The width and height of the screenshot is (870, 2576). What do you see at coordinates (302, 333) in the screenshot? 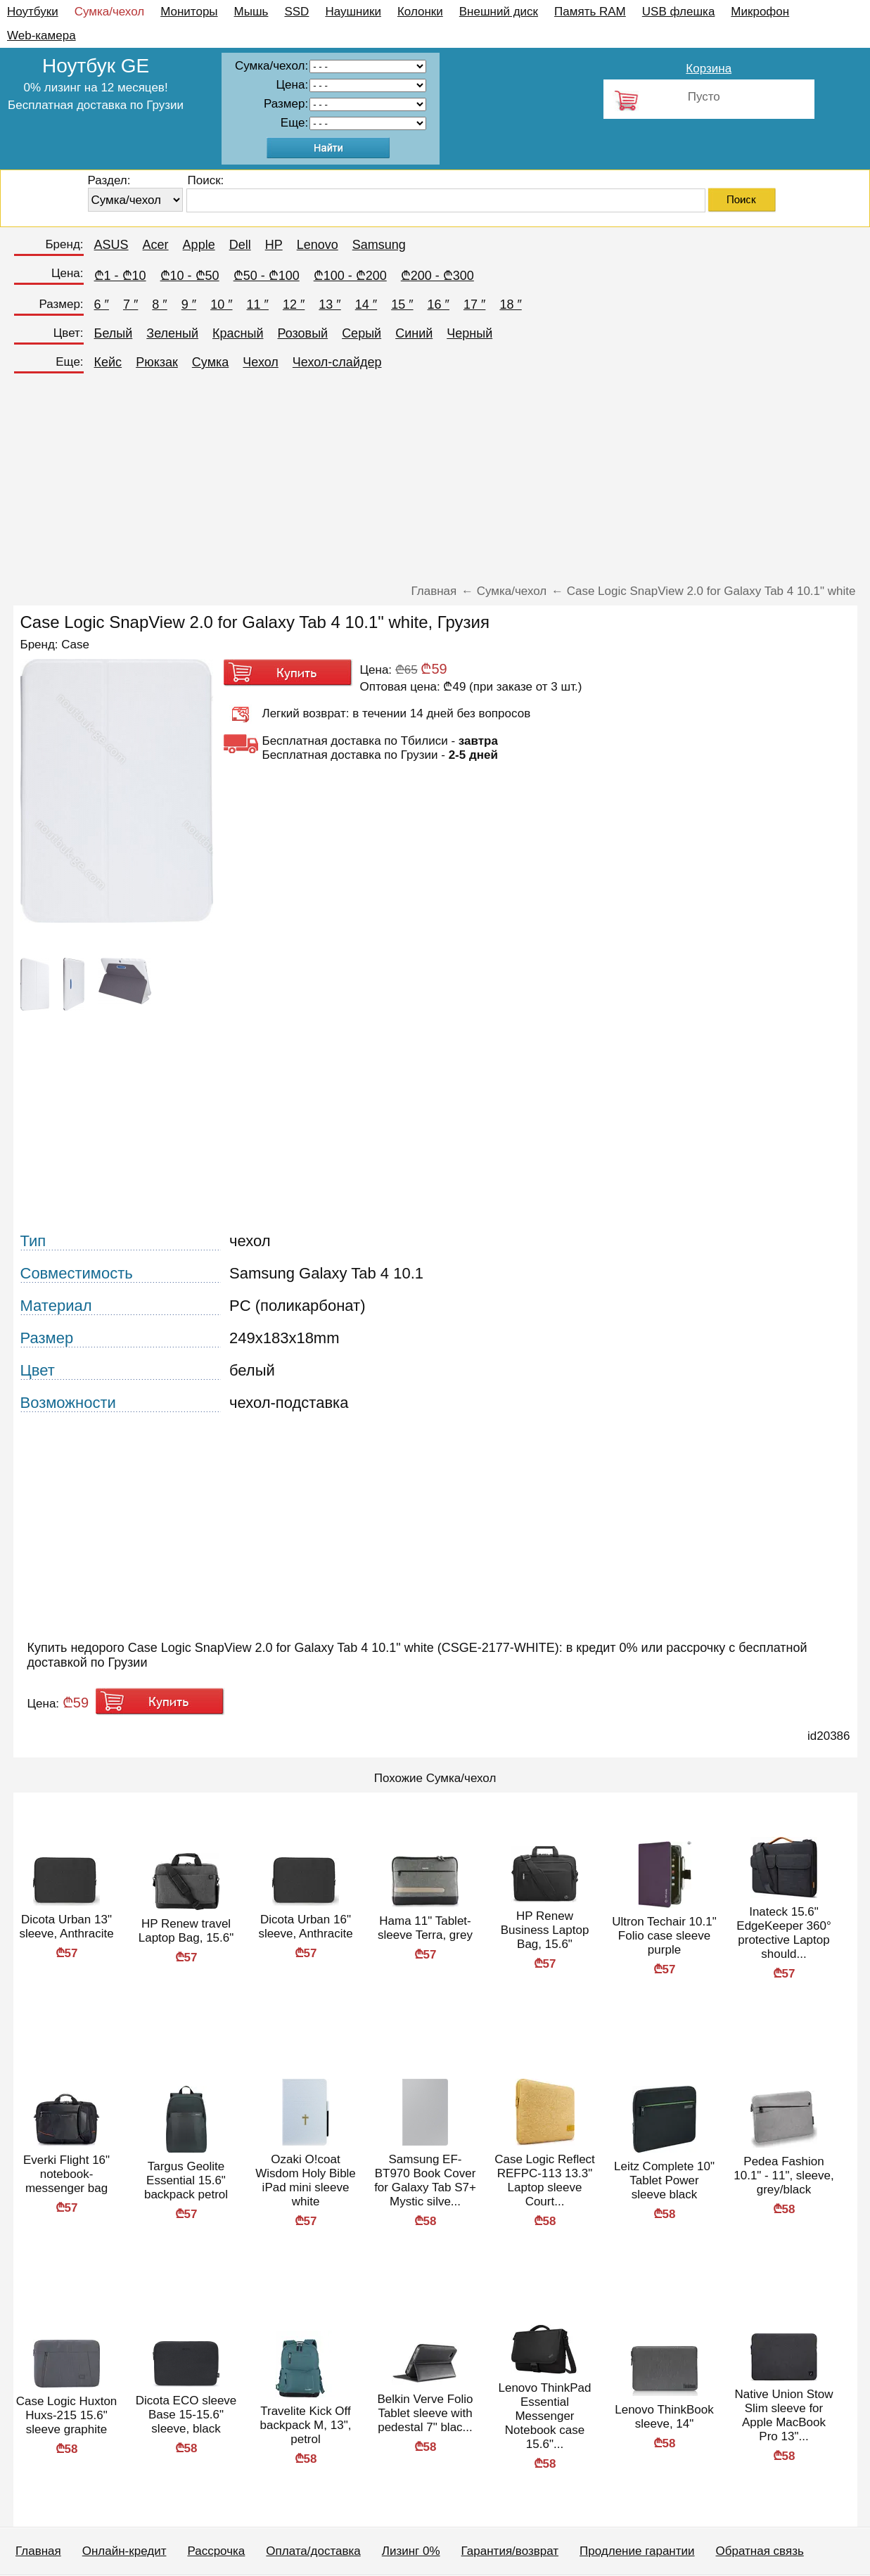
I see `Розовый` at bounding box center [302, 333].